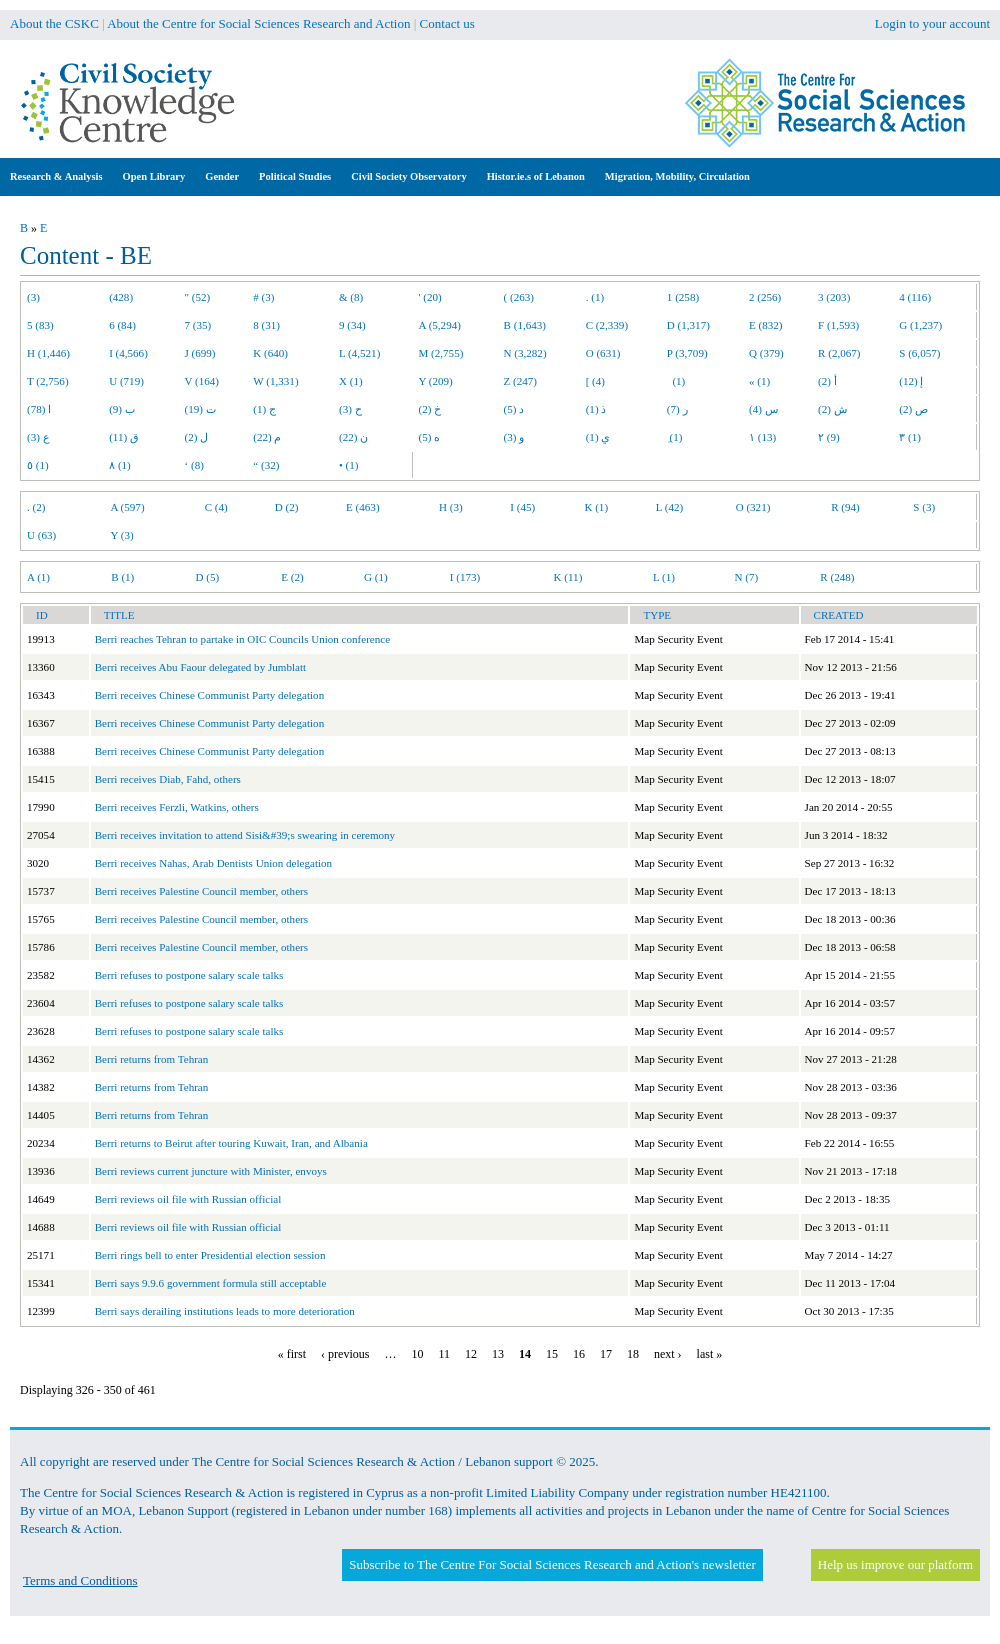  What do you see at coordinates (664, 577) in the screenshot?
I see `L (1)` at bounding box center [664, 577].